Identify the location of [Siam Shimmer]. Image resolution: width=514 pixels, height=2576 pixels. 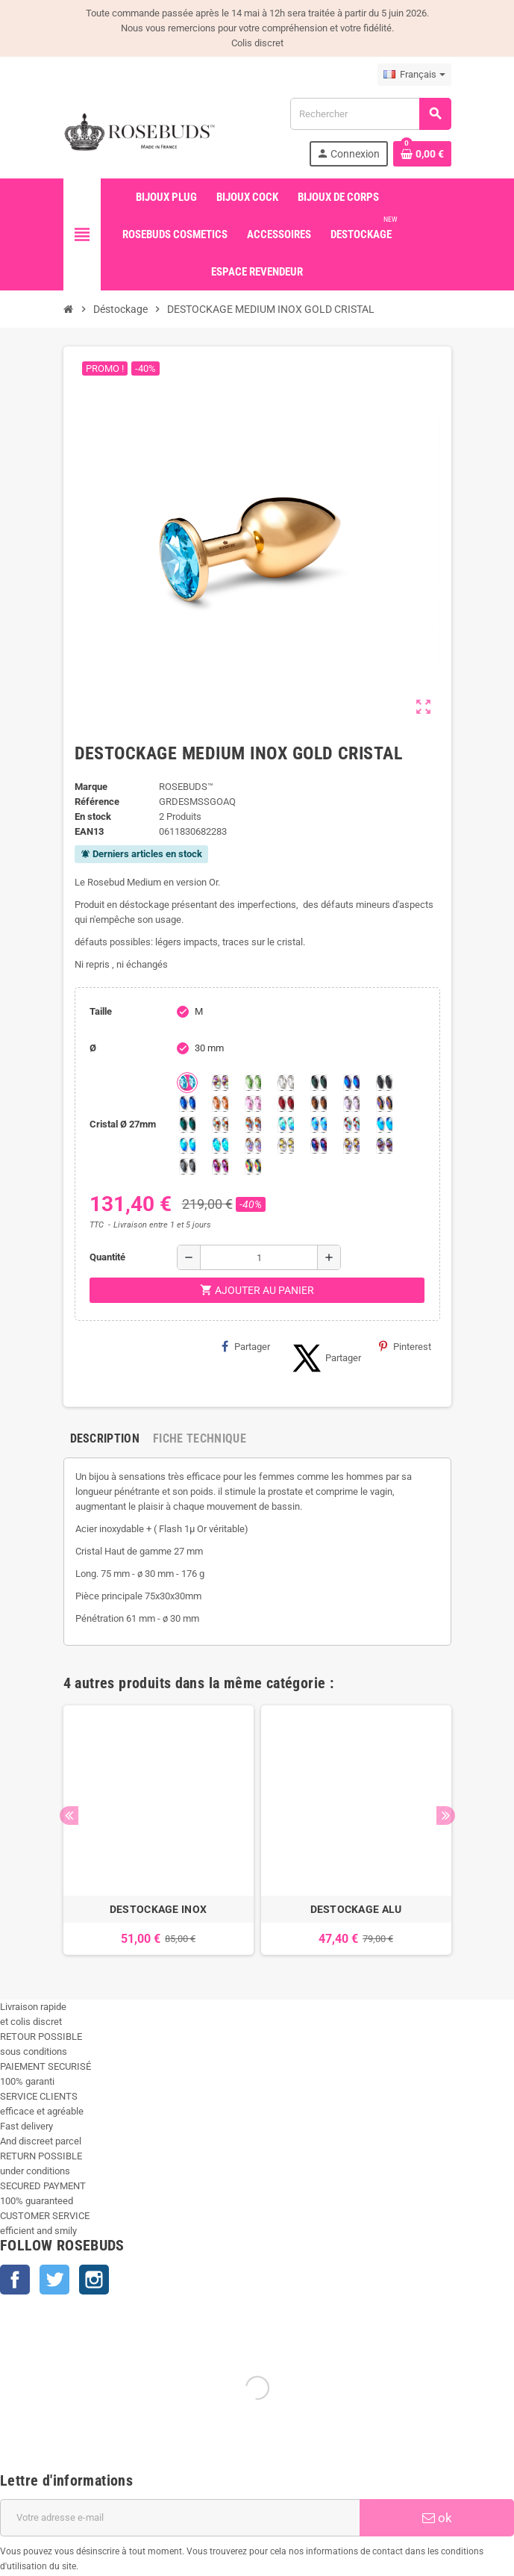
(285, 1124).